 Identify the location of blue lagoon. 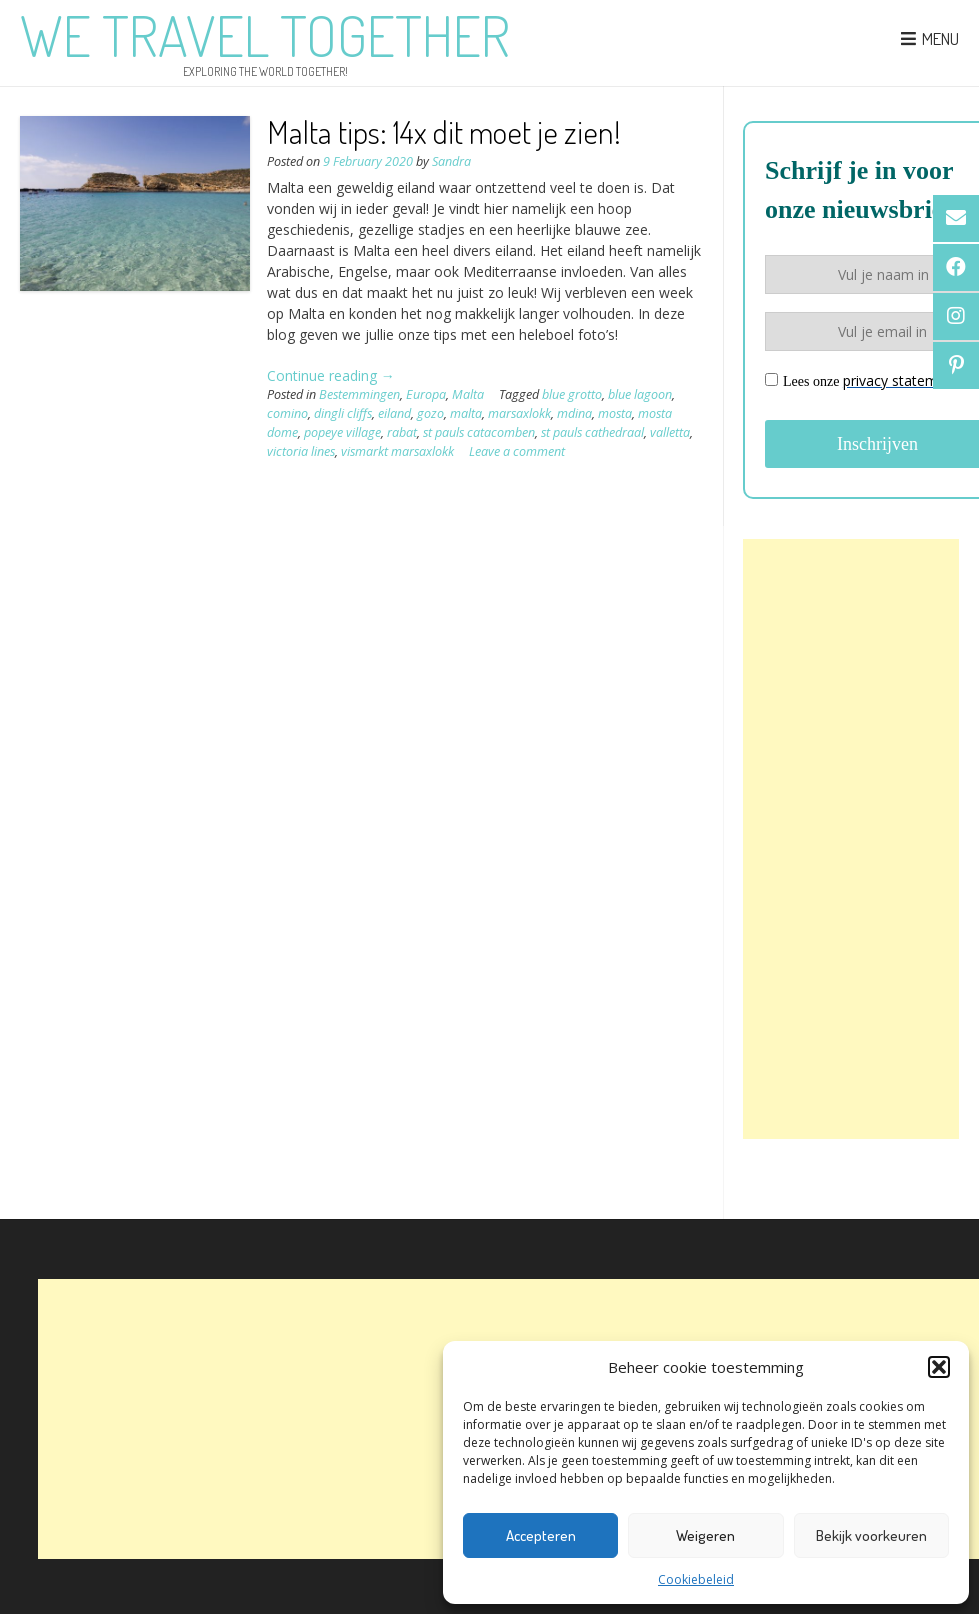
(640, 394).